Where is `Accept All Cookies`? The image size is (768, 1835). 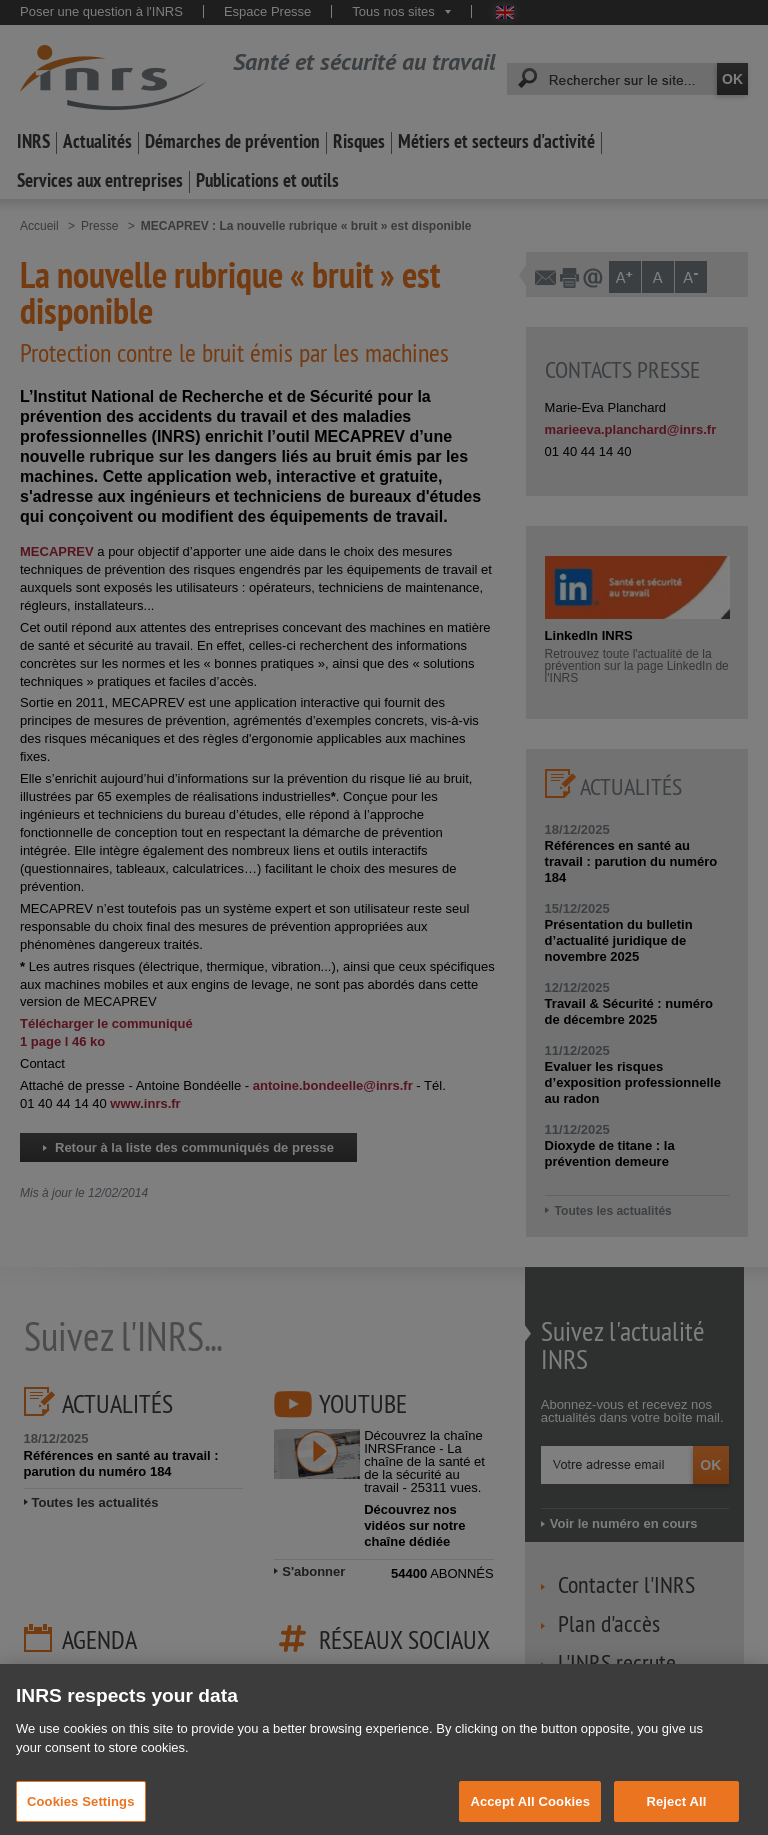 Accept All Cookies is located at coordinates (530, 1812).